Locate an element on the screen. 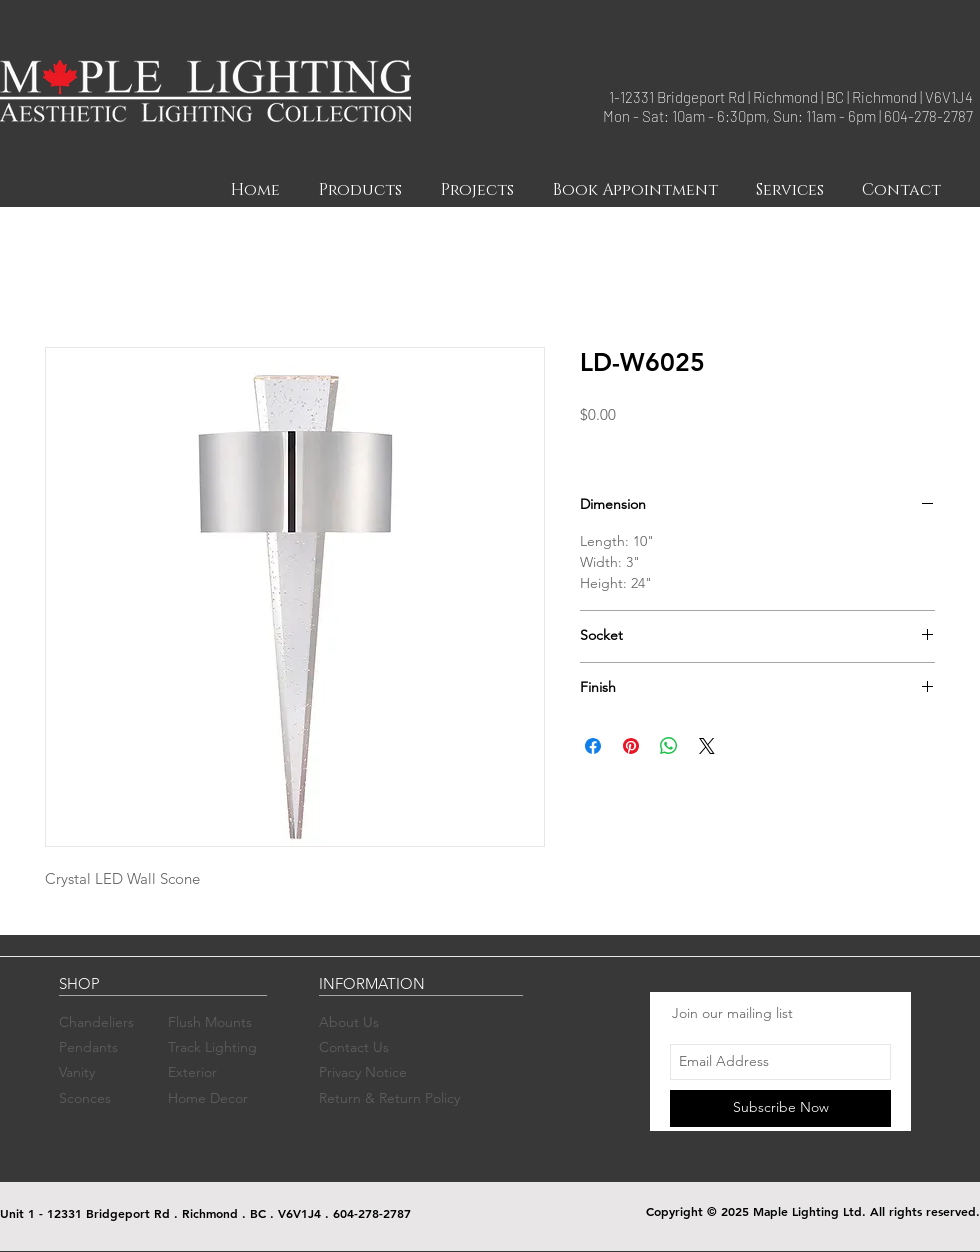  [Share on Facebook] is located at coordinates (593, 746).